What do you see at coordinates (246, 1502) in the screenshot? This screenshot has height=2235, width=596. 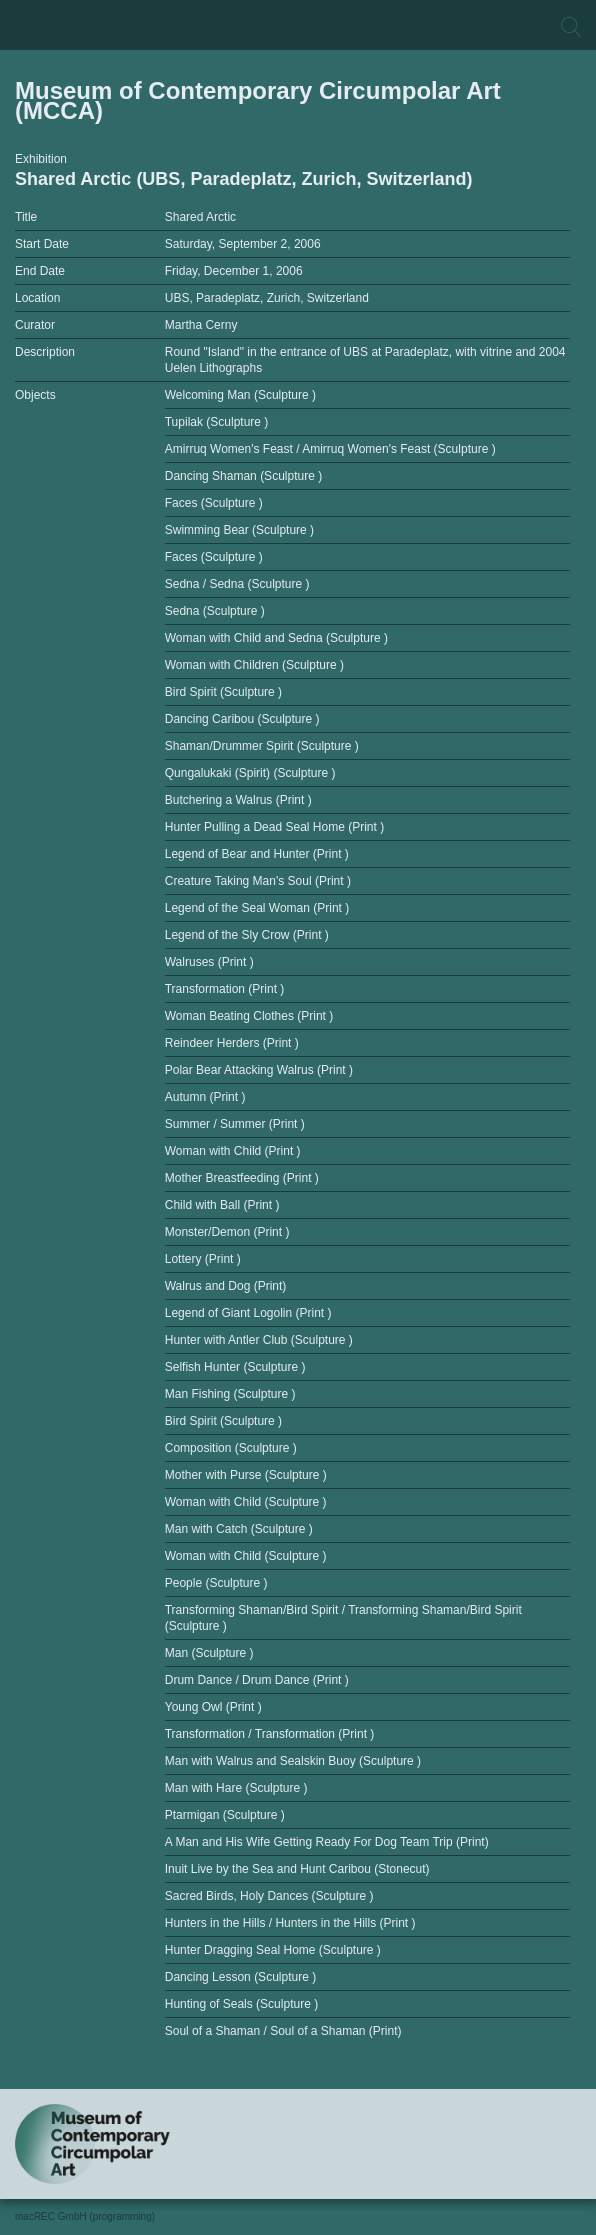 I see `Woman with Child (Sculpture )` at bounding box center [246, 1502].